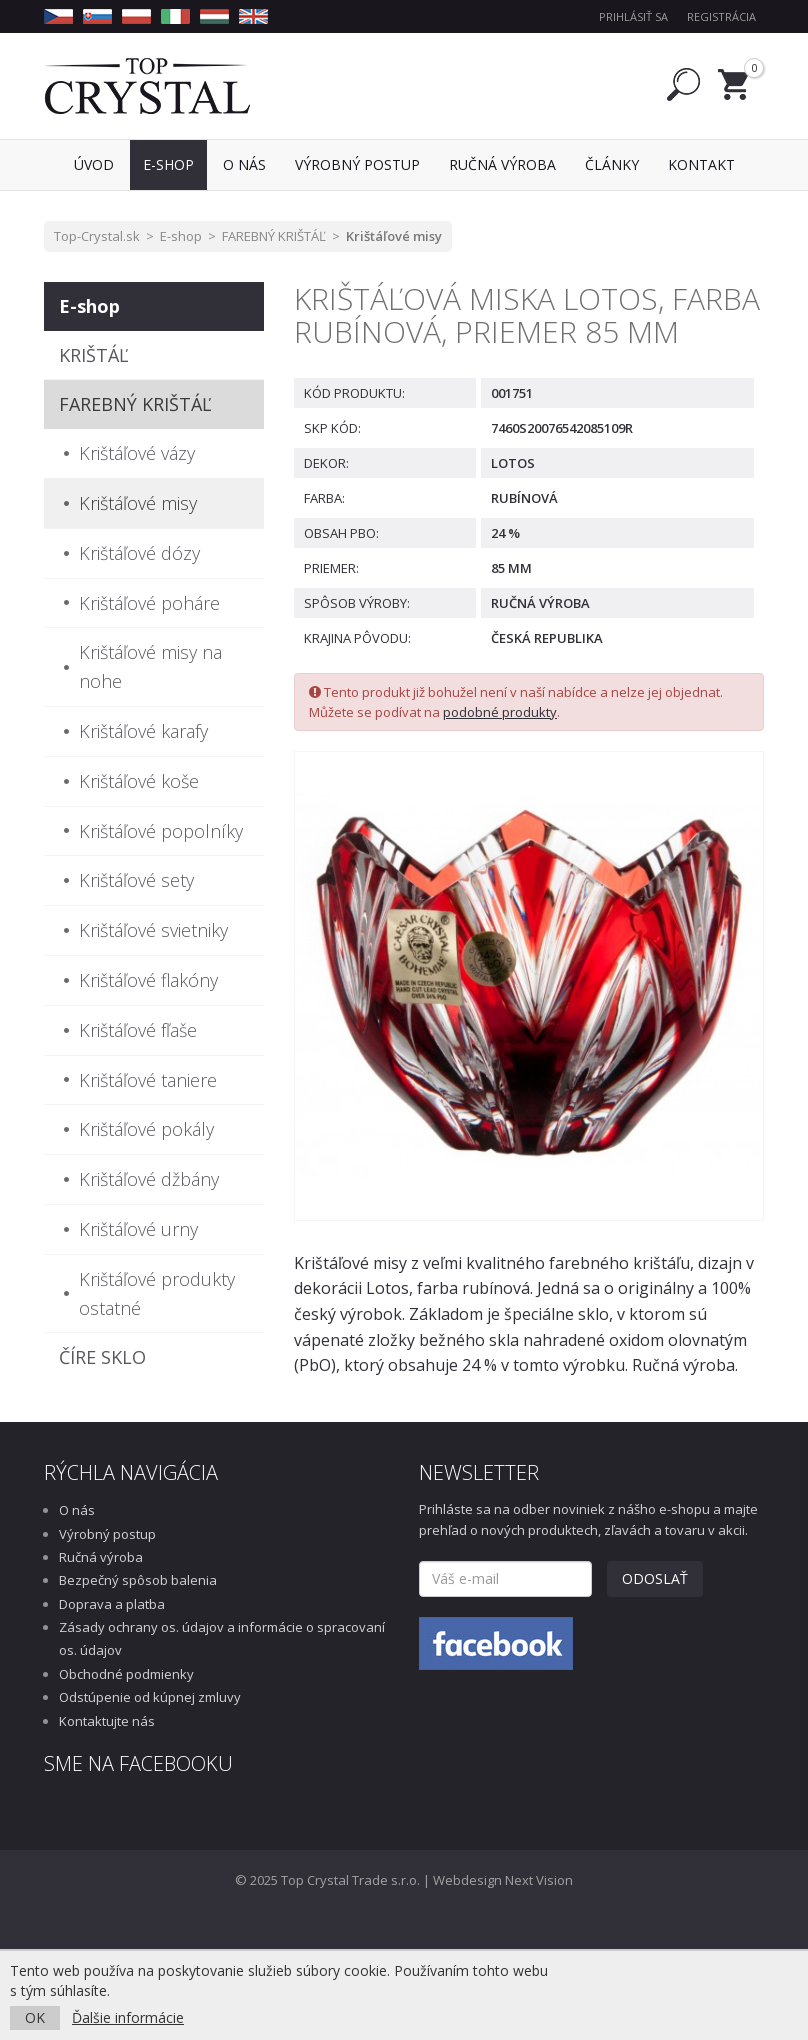 The image size is (808, 2040). Describe the element at coordinates (107, 1534) in the screenshot. I see `Výrobný postup` at that location.